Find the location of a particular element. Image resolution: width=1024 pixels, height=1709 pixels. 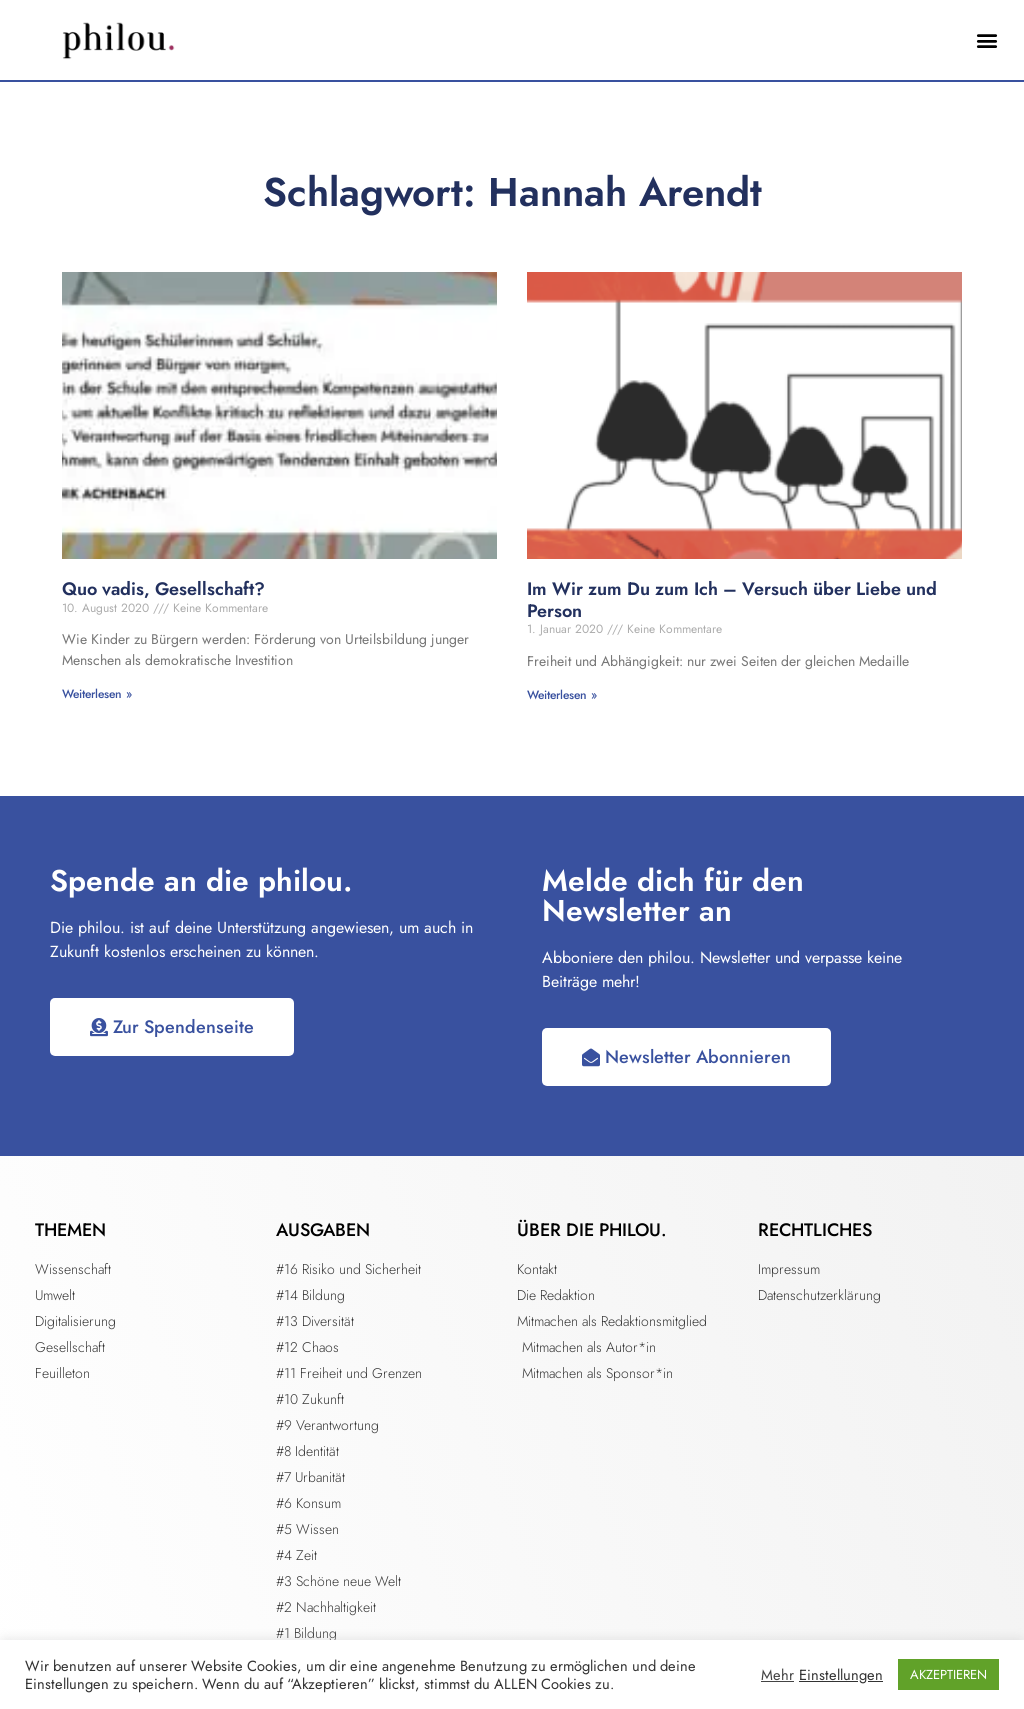

Im Wir zum Du zum Ich – Versuch über Liebe und Person is located at coordinates (732, 600).